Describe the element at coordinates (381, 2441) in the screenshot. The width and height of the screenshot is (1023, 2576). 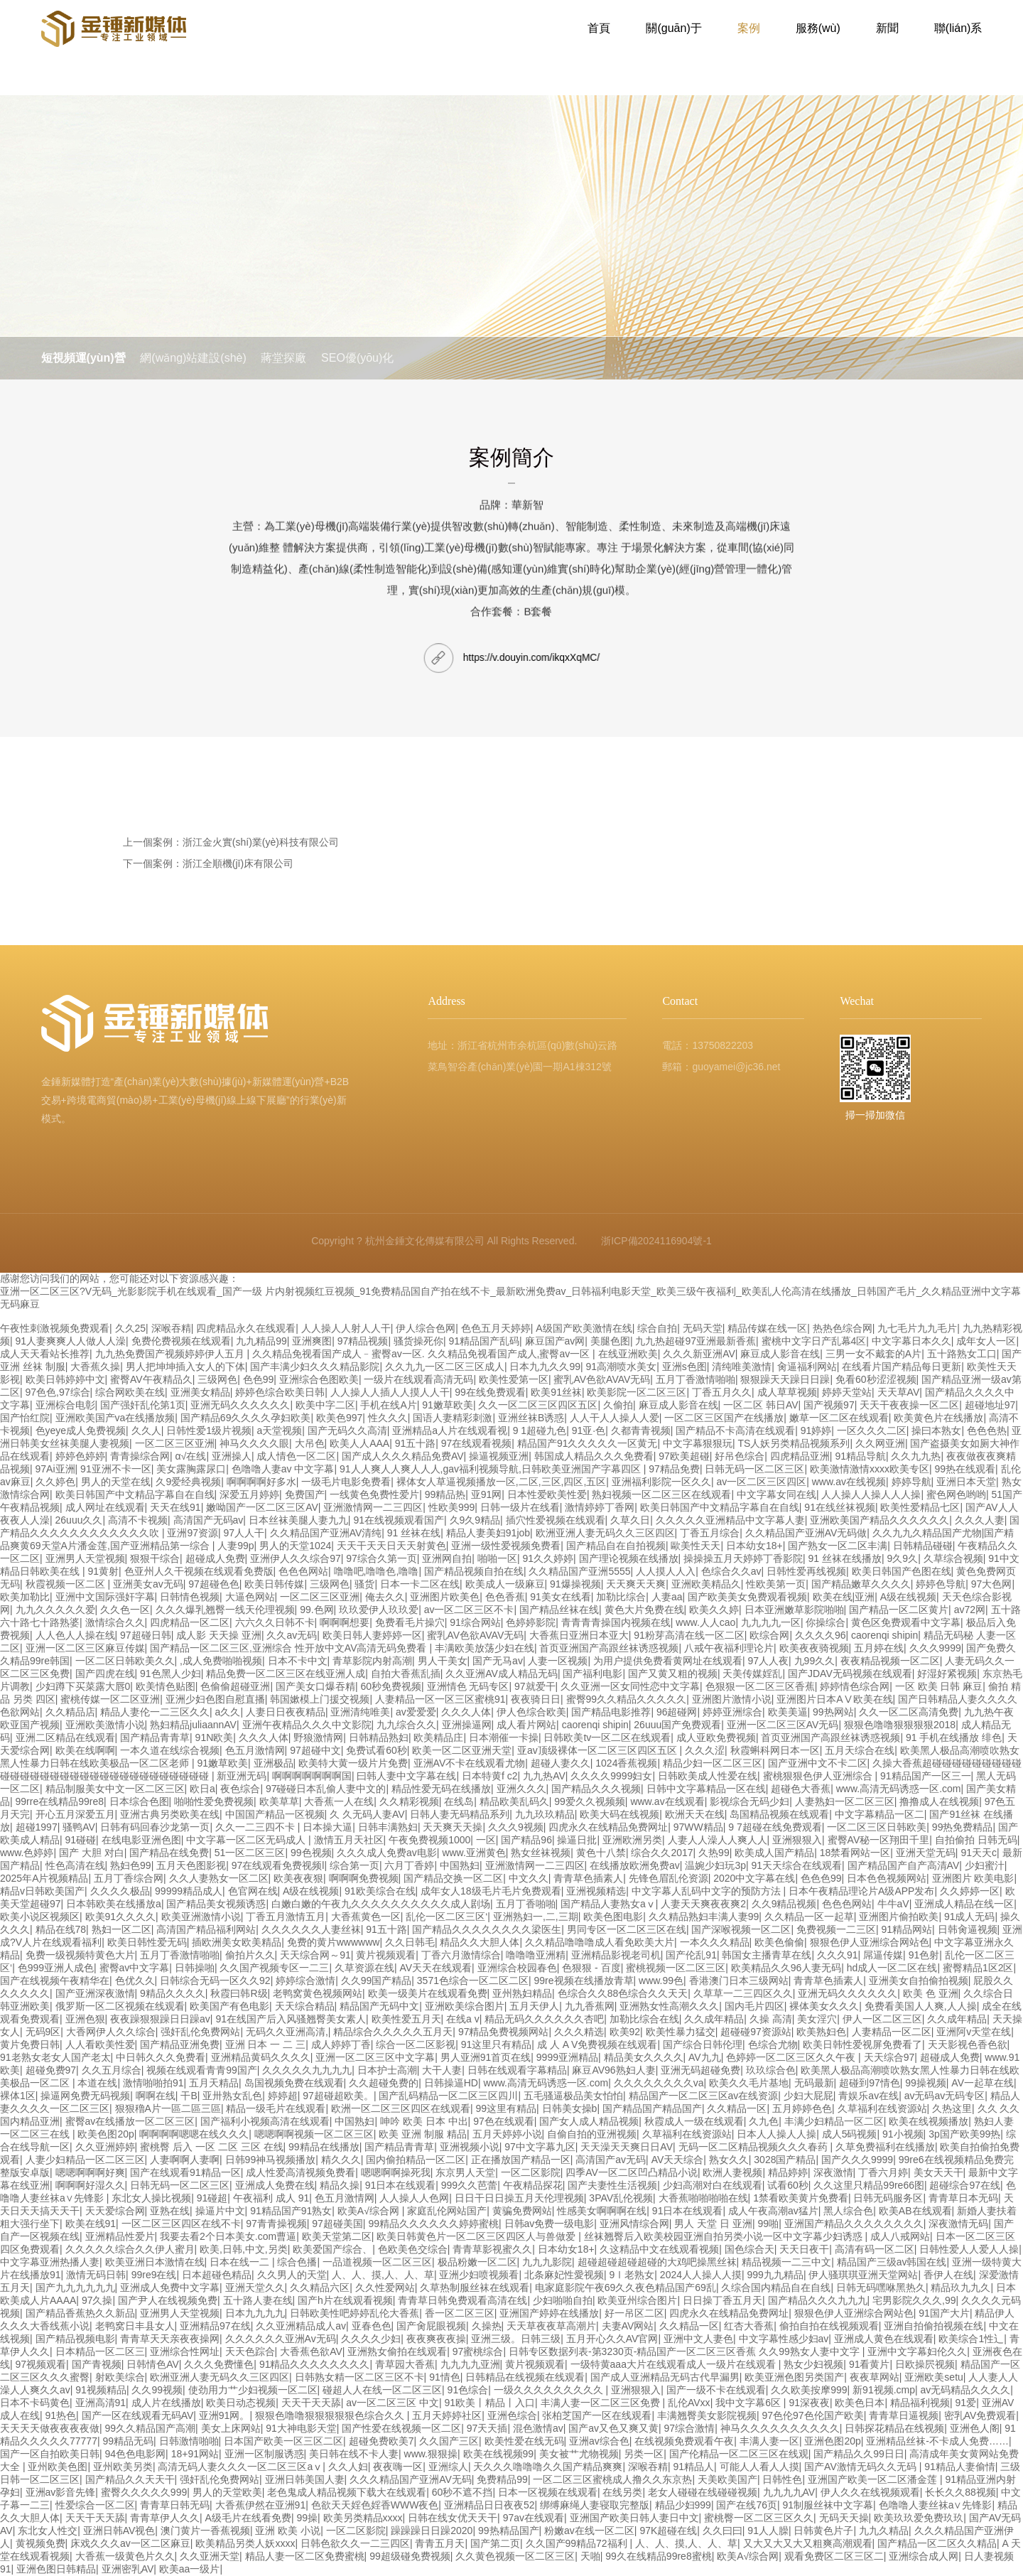
I see `超碰免费欧美7` at that location.